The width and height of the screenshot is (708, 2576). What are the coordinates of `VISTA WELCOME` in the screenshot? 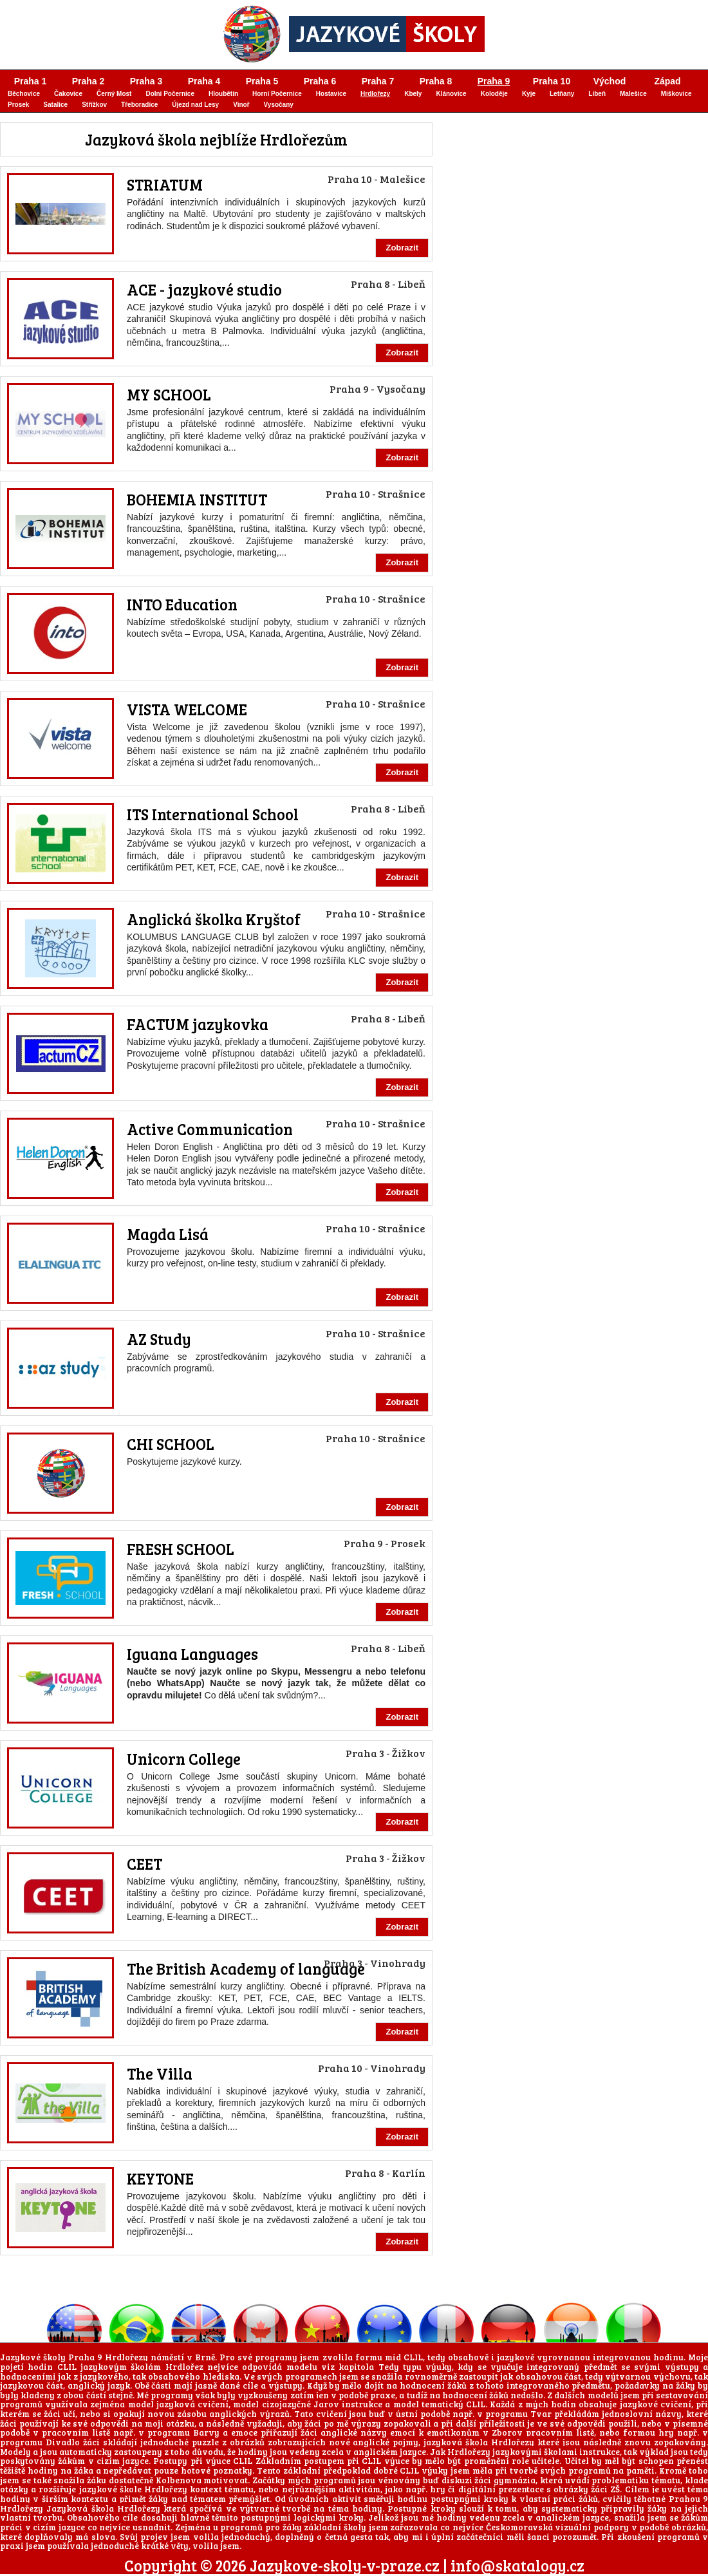 It's located at (187, 709).